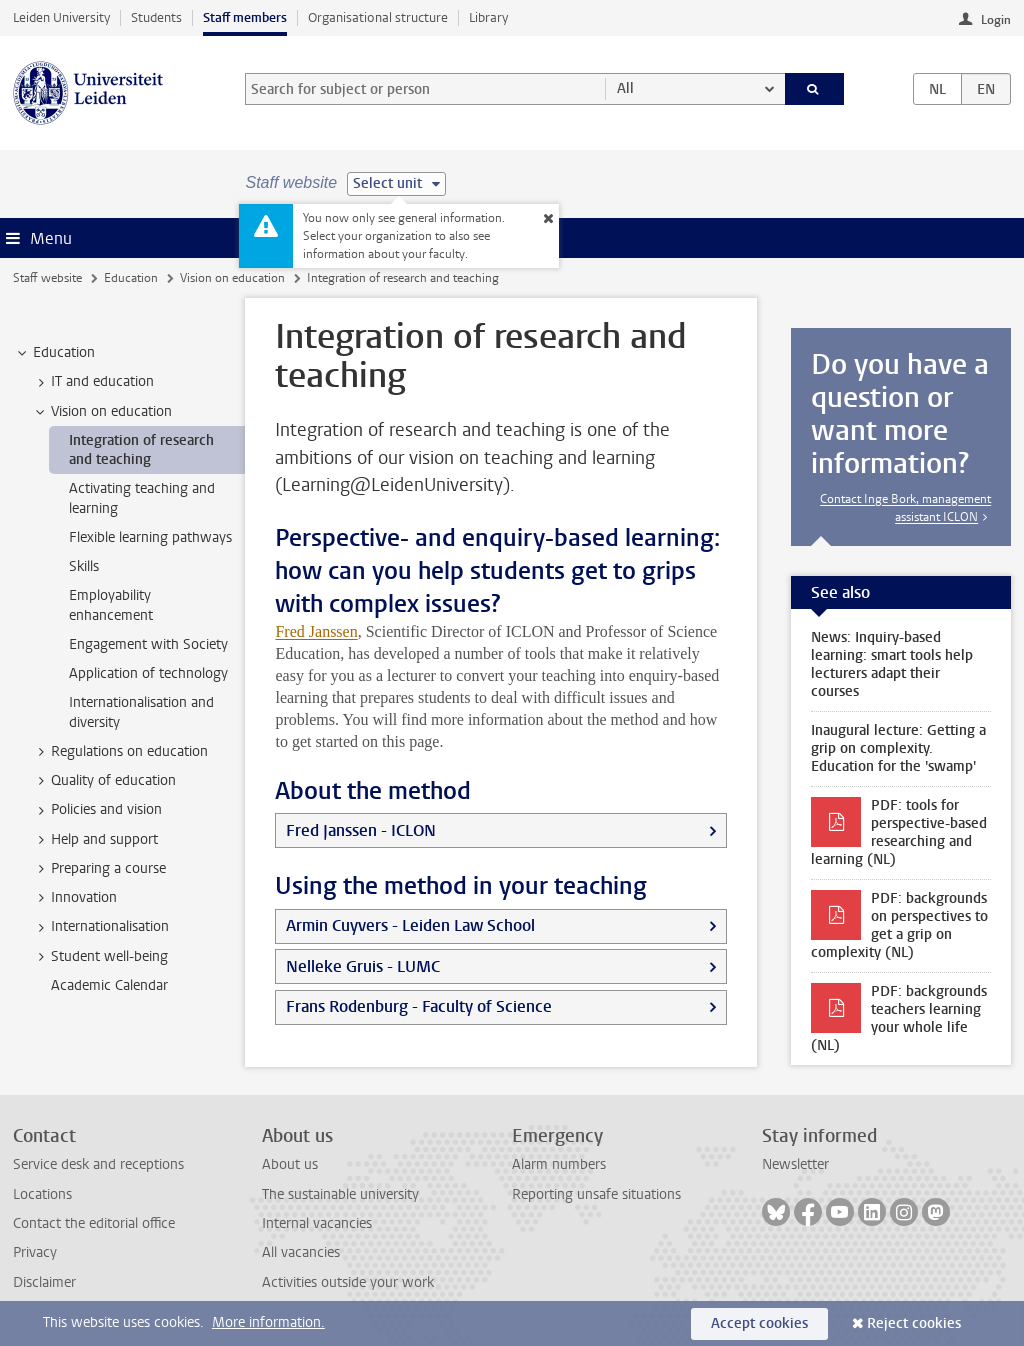  I want to click on Activating teaching and learning [treeitem], so click(142, 498).